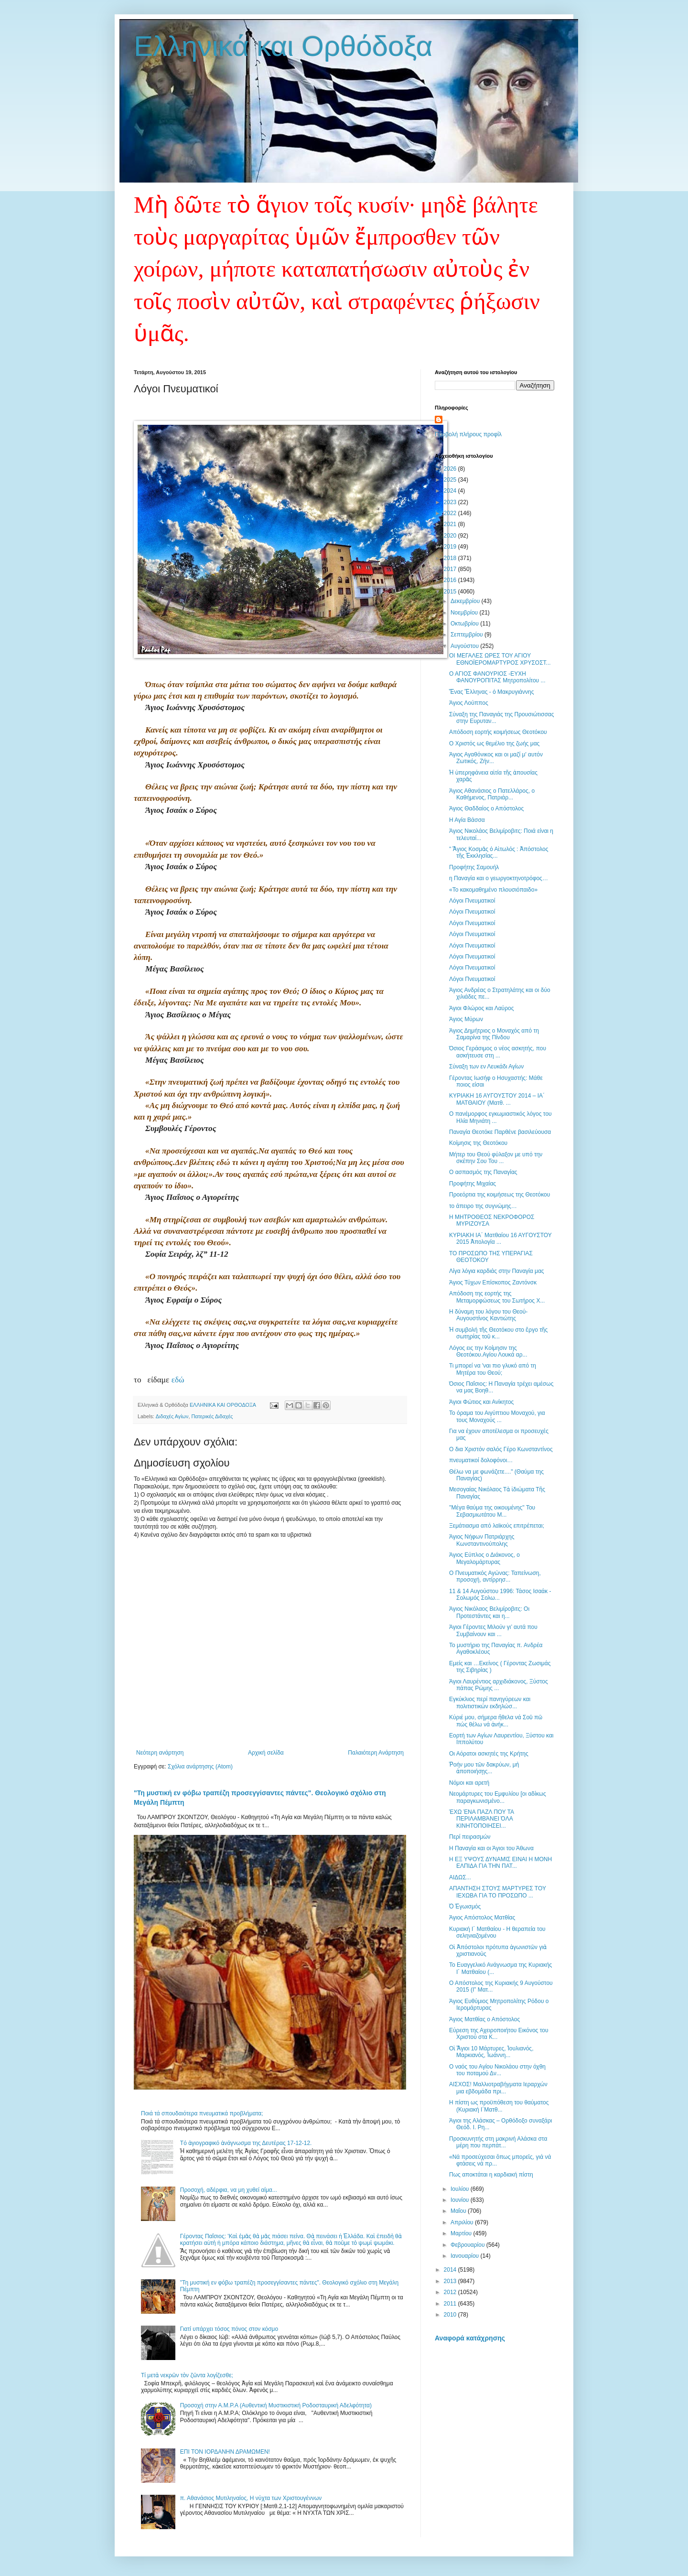  What do you see at coordinates (492, 1369) in the screenshot?
I see `Τι μπορεί να 'ναι πιο γλυκό από τη Μητέρα του Θεού;` at bounding box center [492, 1369].